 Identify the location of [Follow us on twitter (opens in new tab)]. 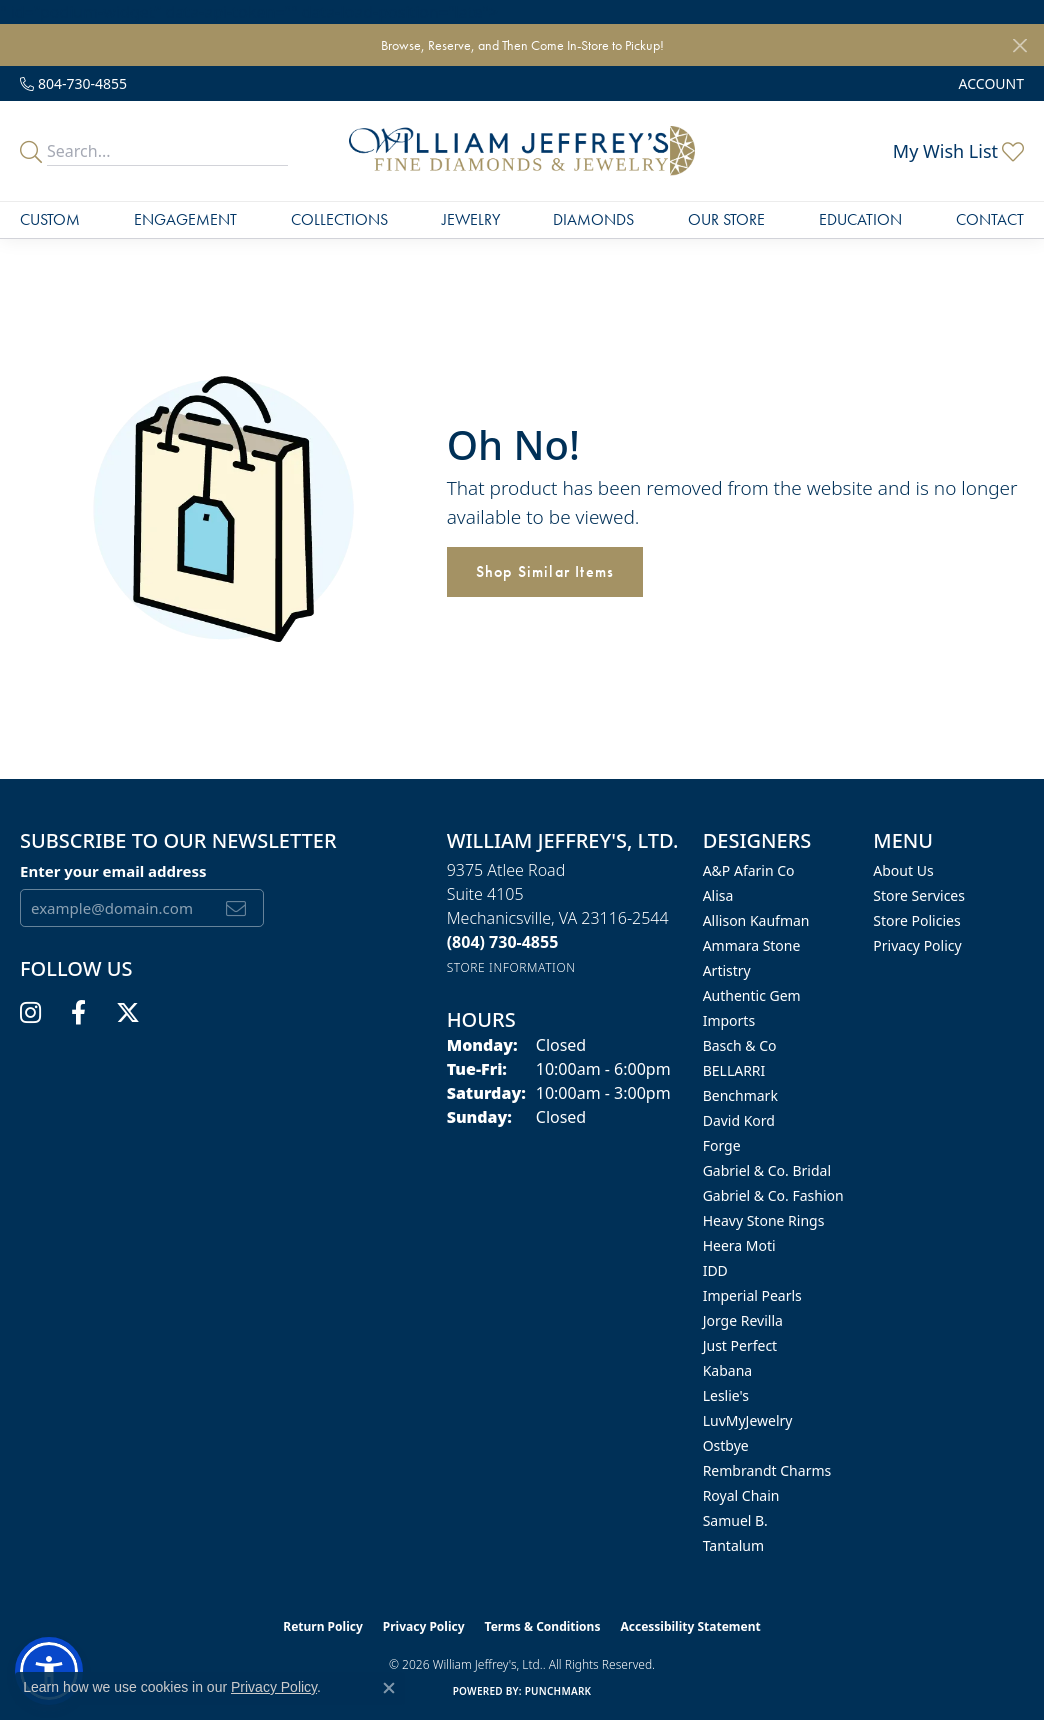
(128, 1013).